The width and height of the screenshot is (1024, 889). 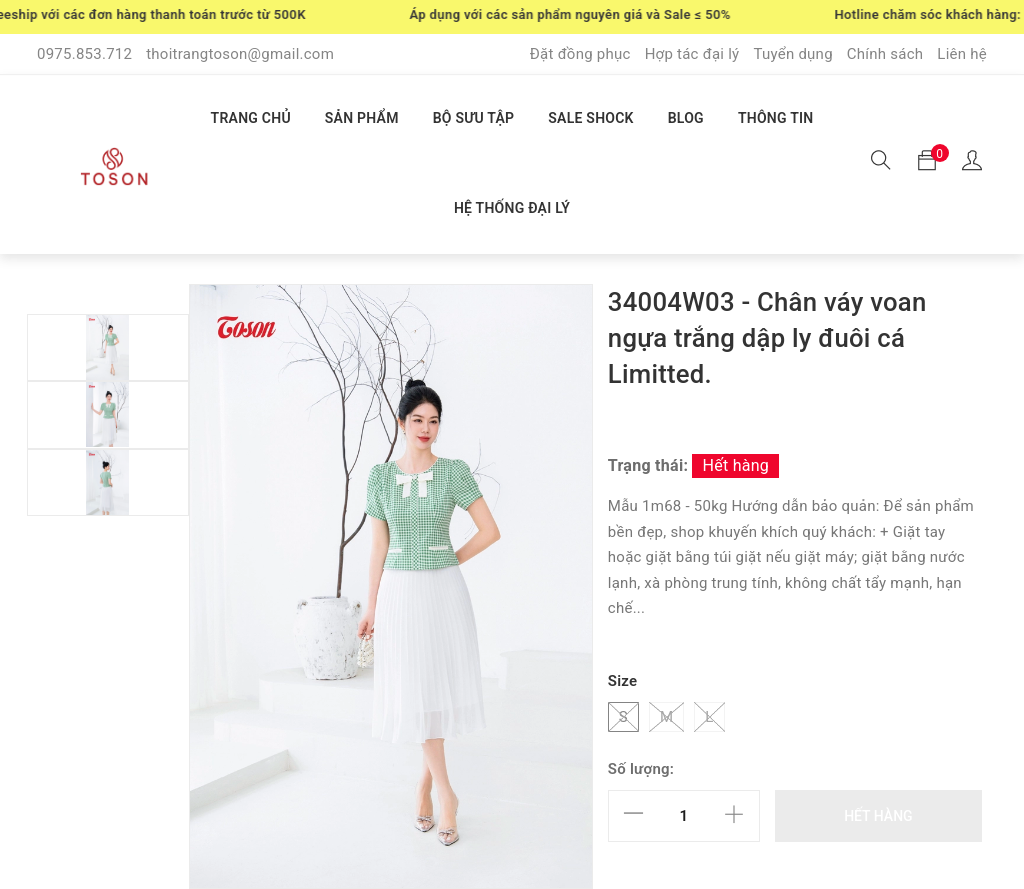 I want to click on Đặt đồng phục, so click(x=580, y=54).